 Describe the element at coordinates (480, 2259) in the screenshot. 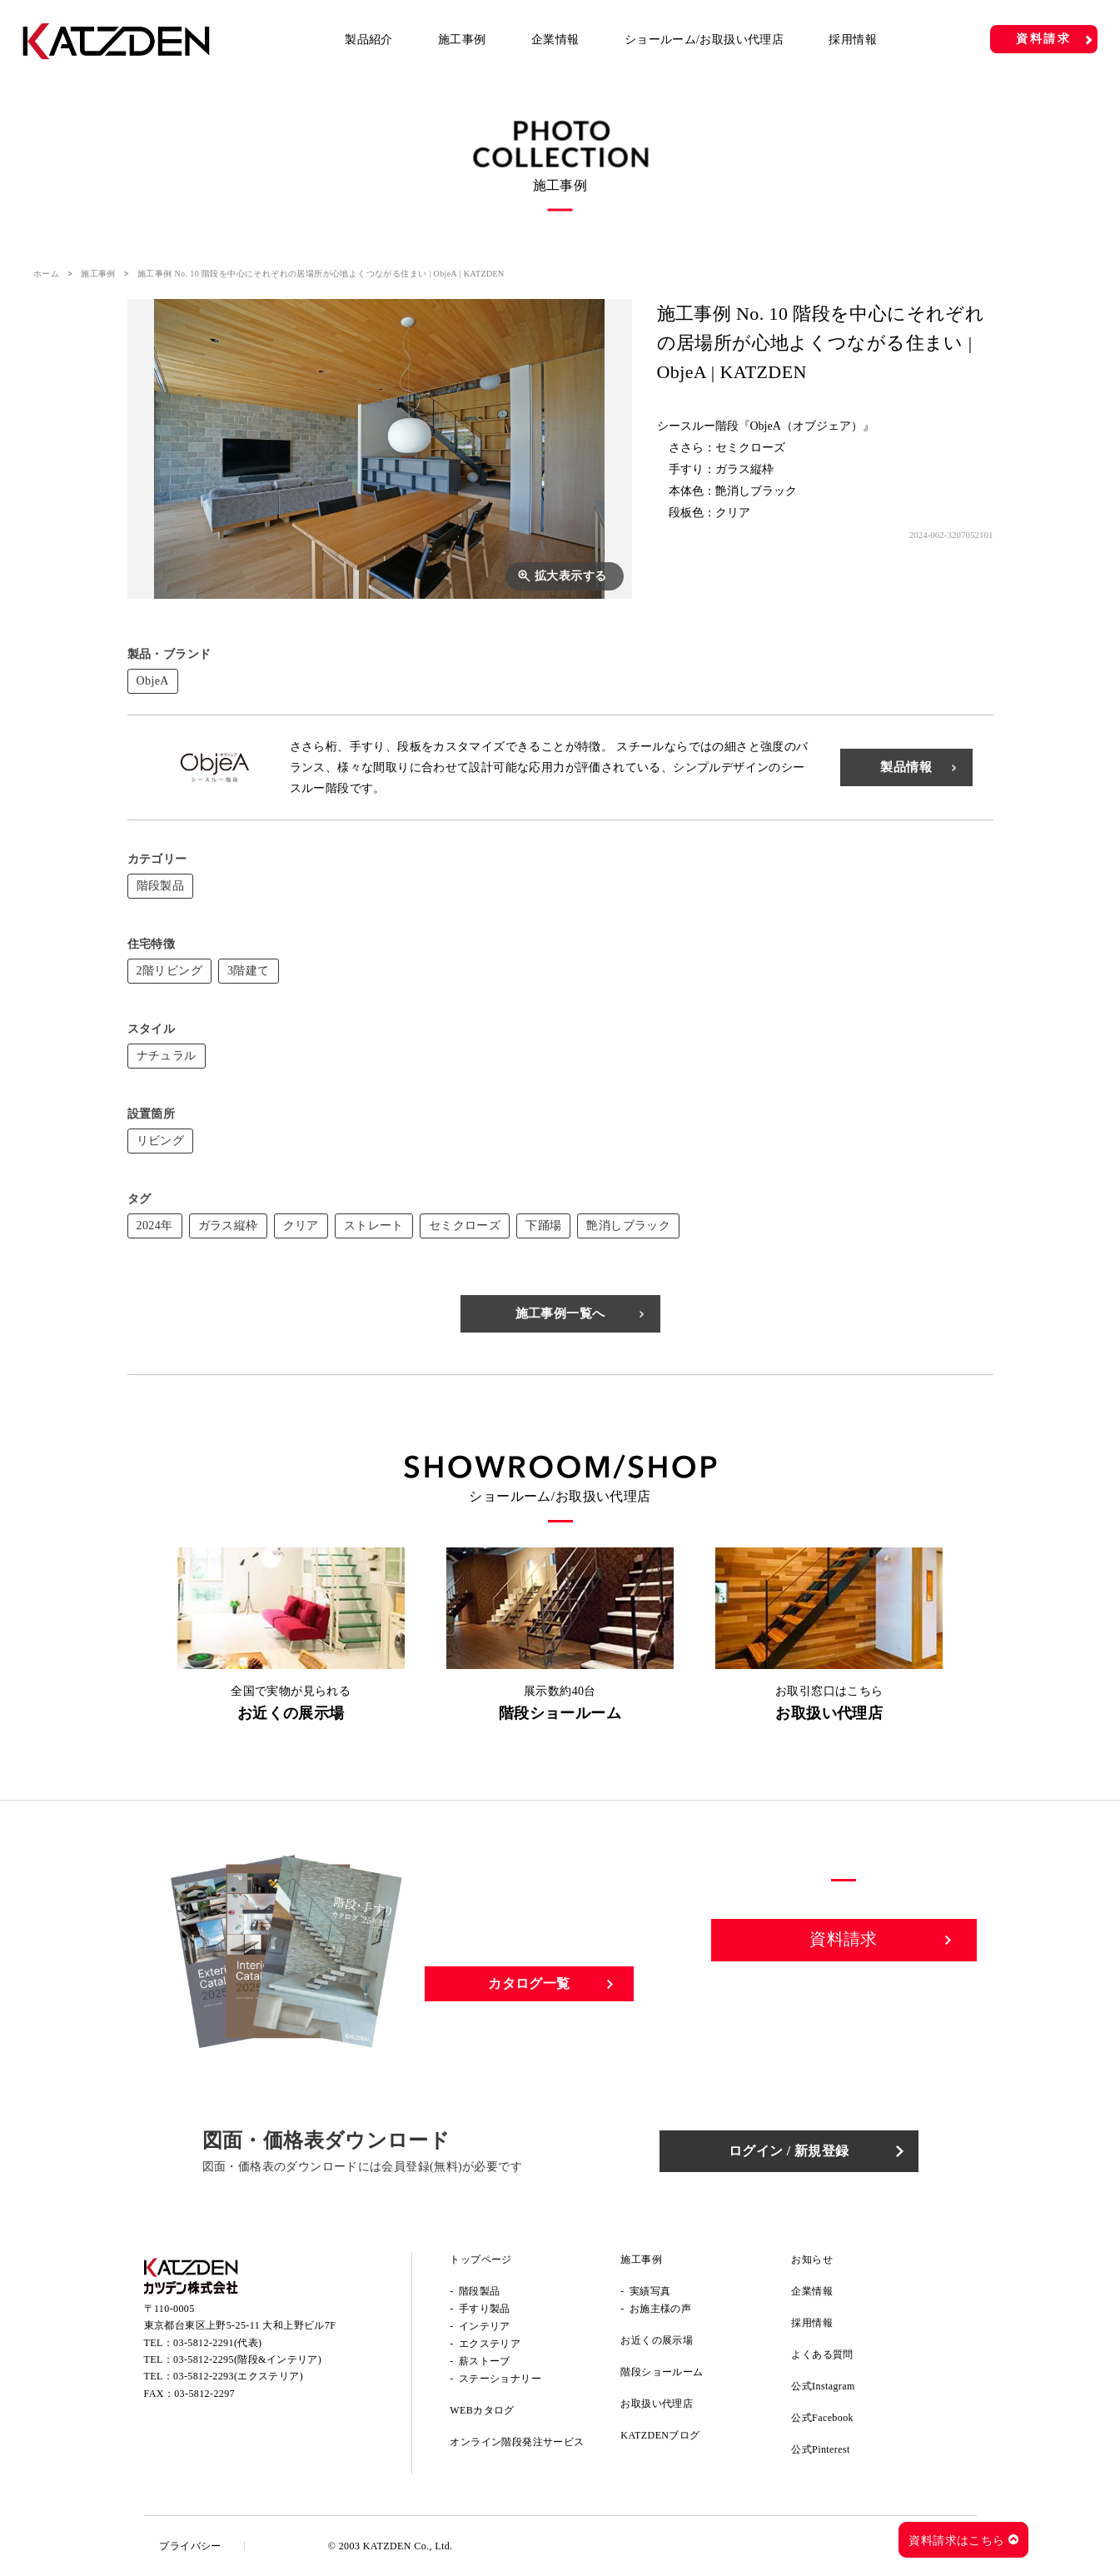

I see `トップページ` at that location.